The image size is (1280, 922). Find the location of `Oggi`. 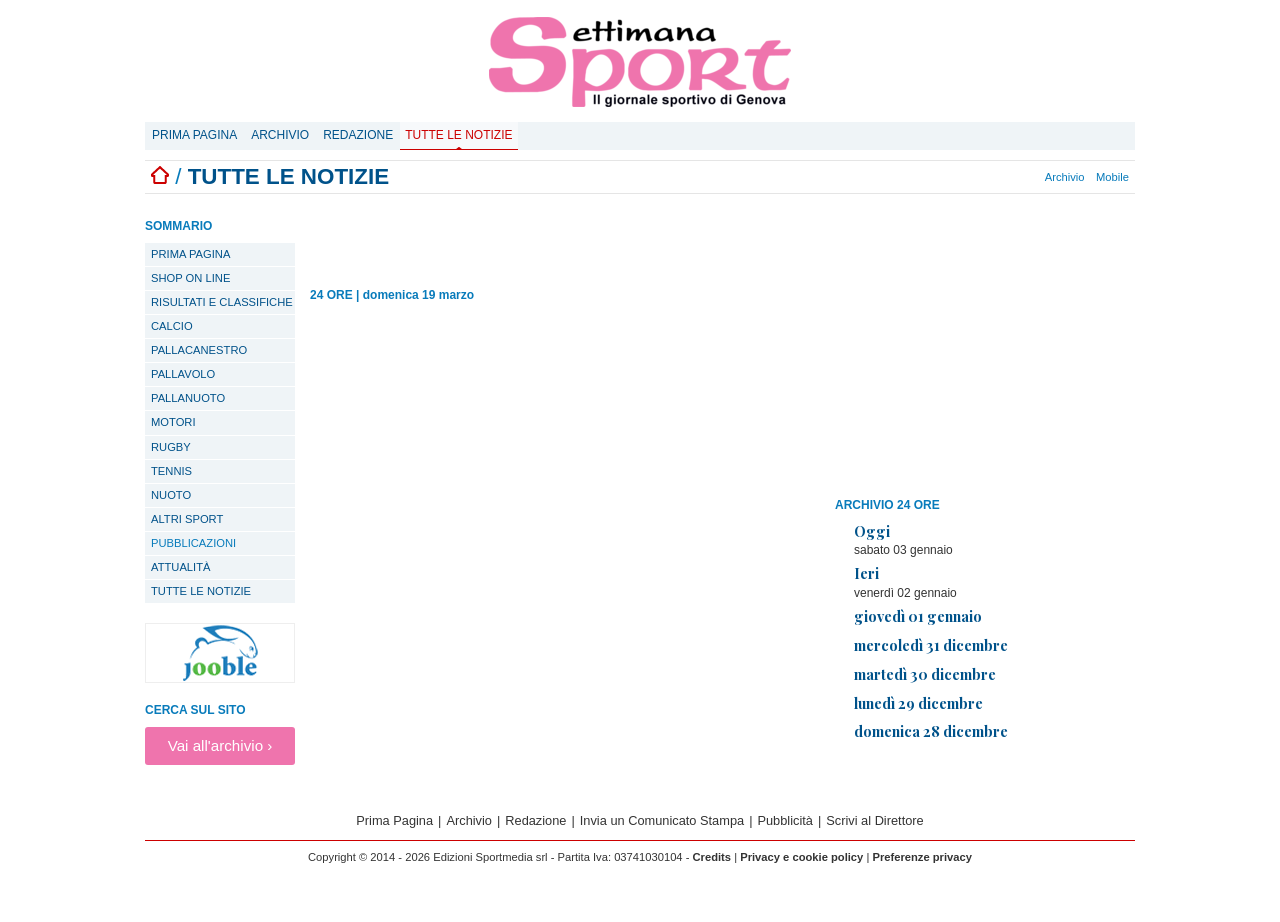

Oggi is located at coordinates (872, 531).